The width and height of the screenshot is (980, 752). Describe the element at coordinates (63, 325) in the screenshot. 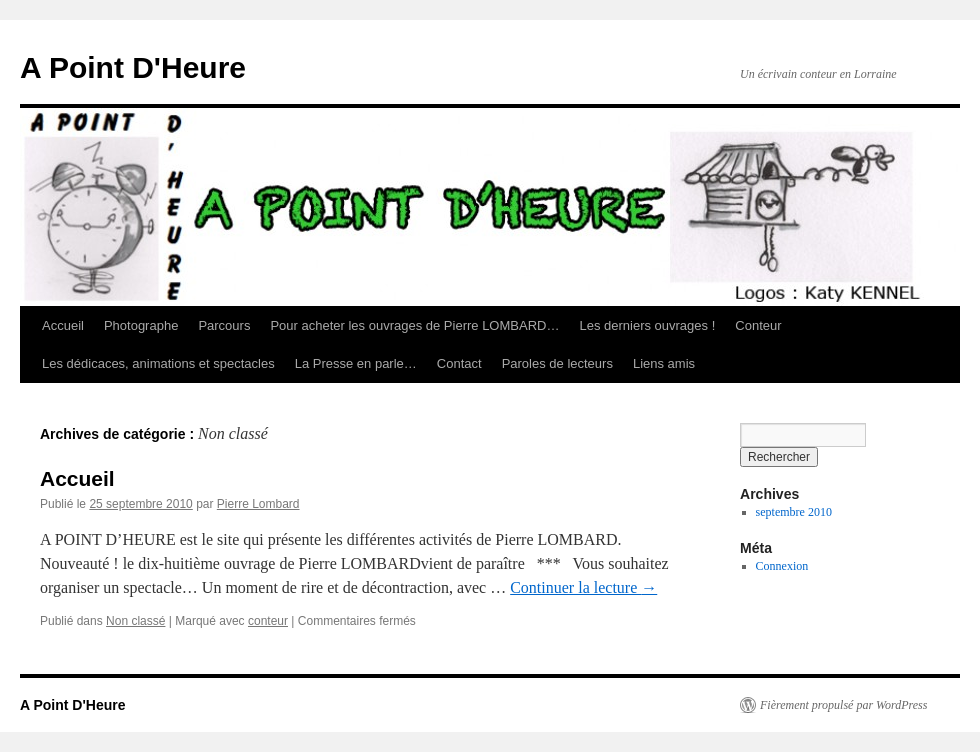

I see `Accueil` at that location.